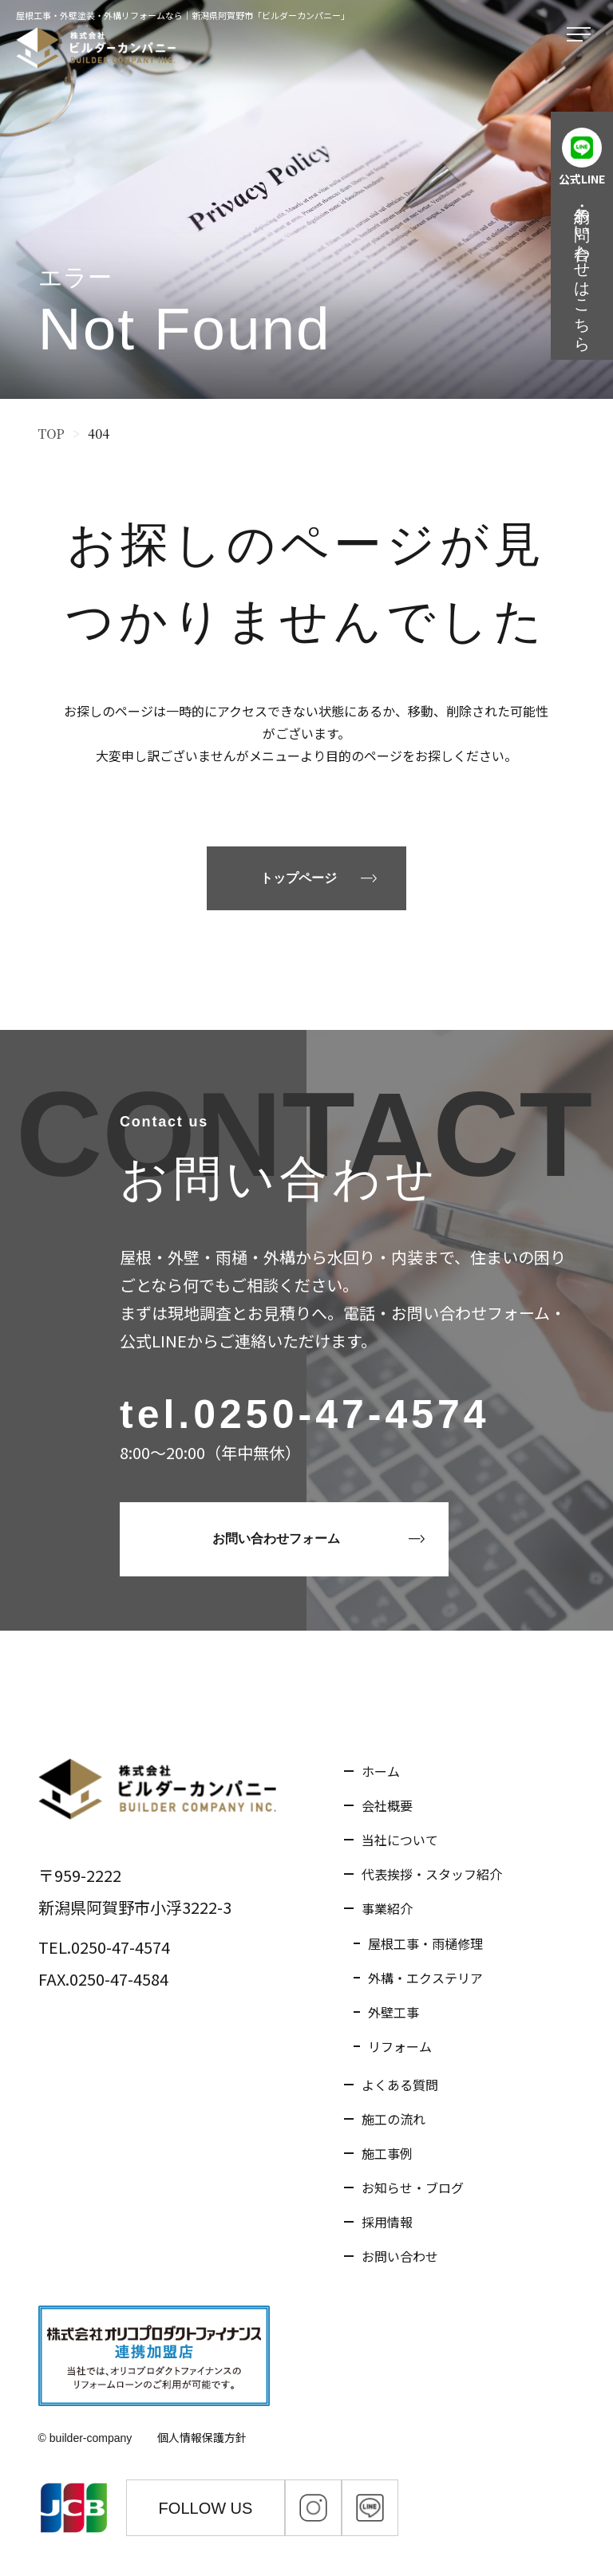 This screenshot has width=613, height=2576. Describe the element at coordinates (393, 2012) in the screenshot. I see `外壁工事` at that location.